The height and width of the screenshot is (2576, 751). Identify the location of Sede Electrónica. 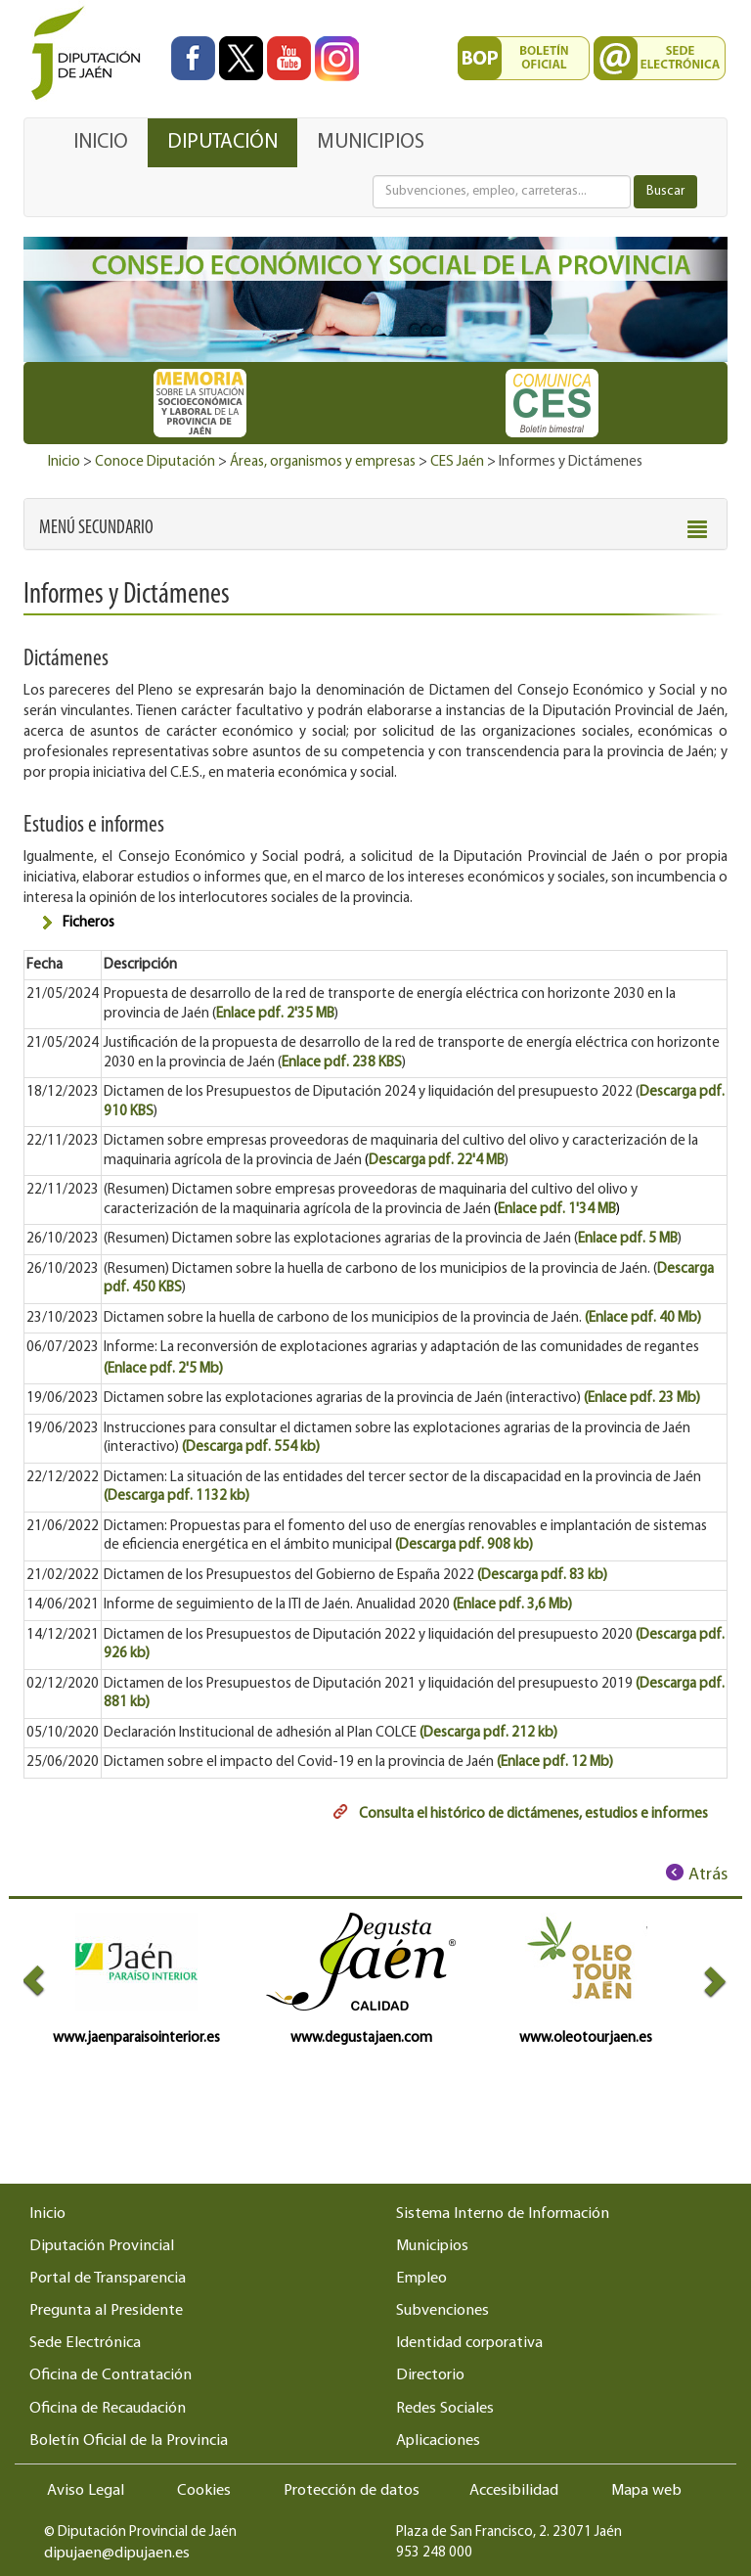
(85, 2343).